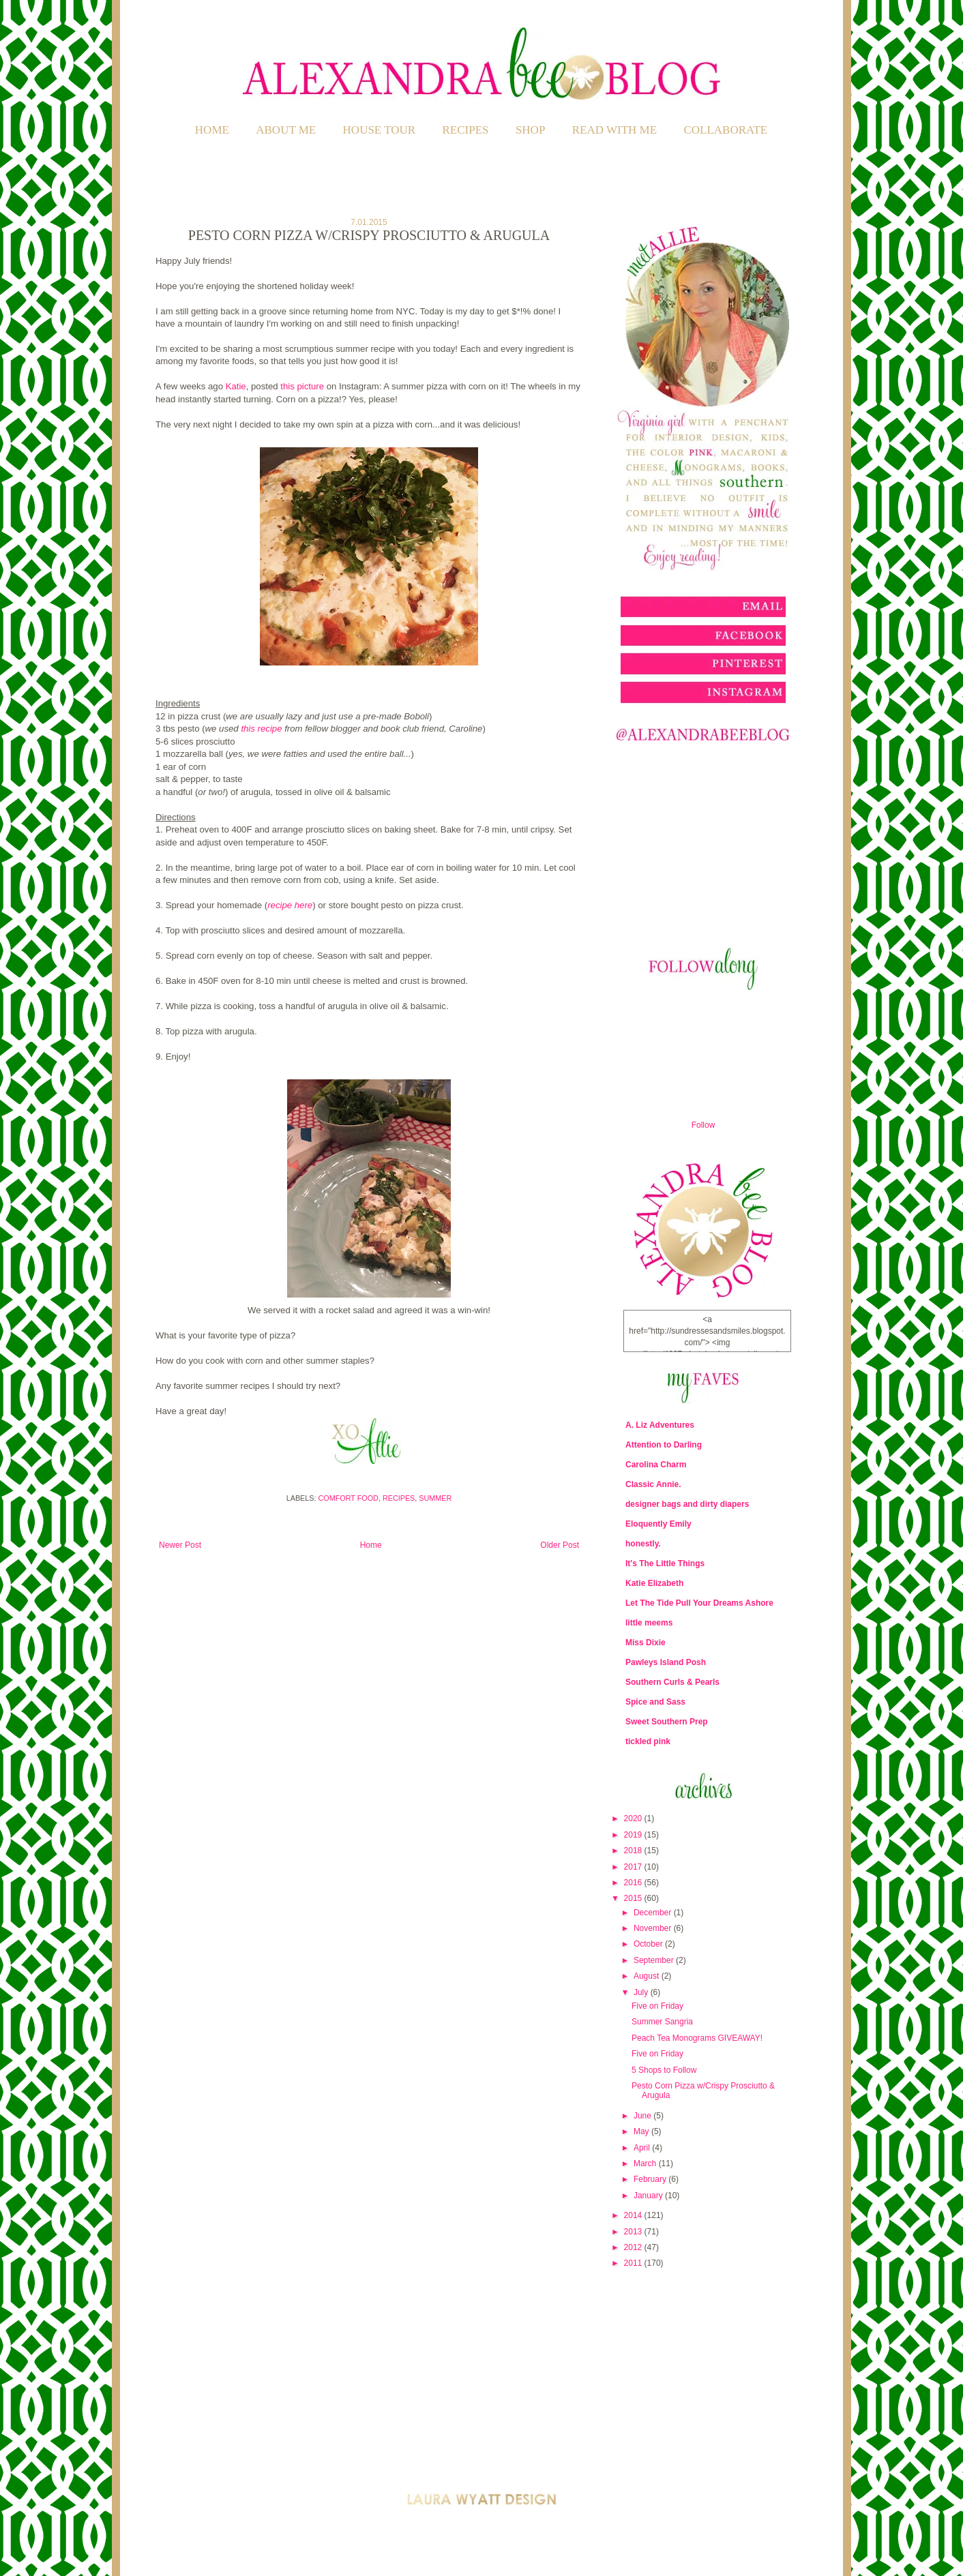 This screenshot has width=963, height=2576. Describe the element at coordinates (286, 129) in the screenshot. I see `ABOUT ME` at that location.